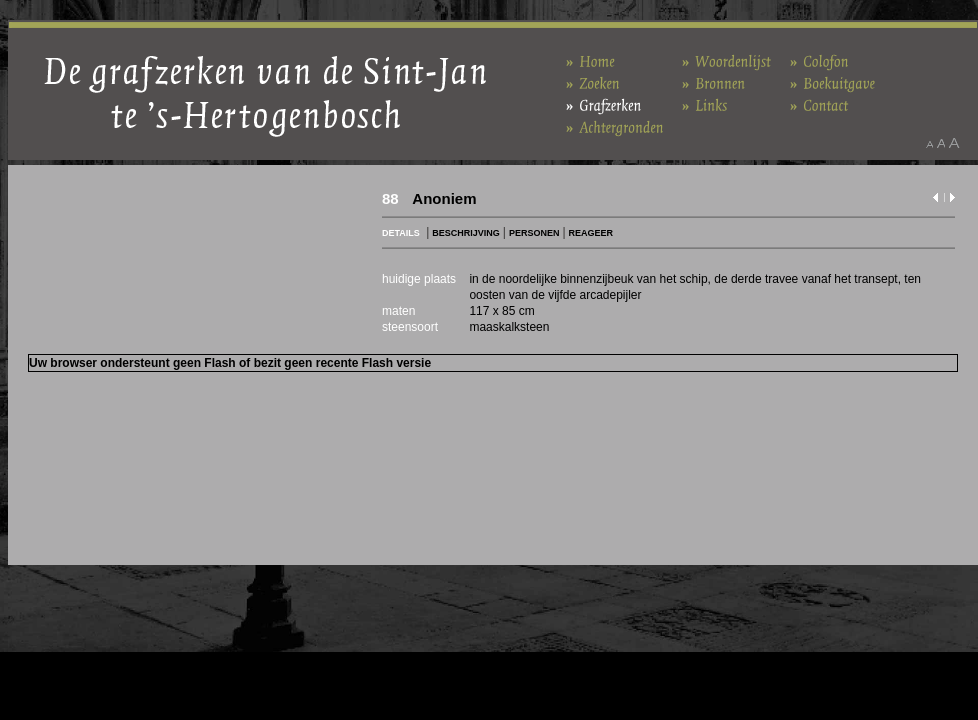  I want to click on Maak het lettertype groter, so click(954, 143).